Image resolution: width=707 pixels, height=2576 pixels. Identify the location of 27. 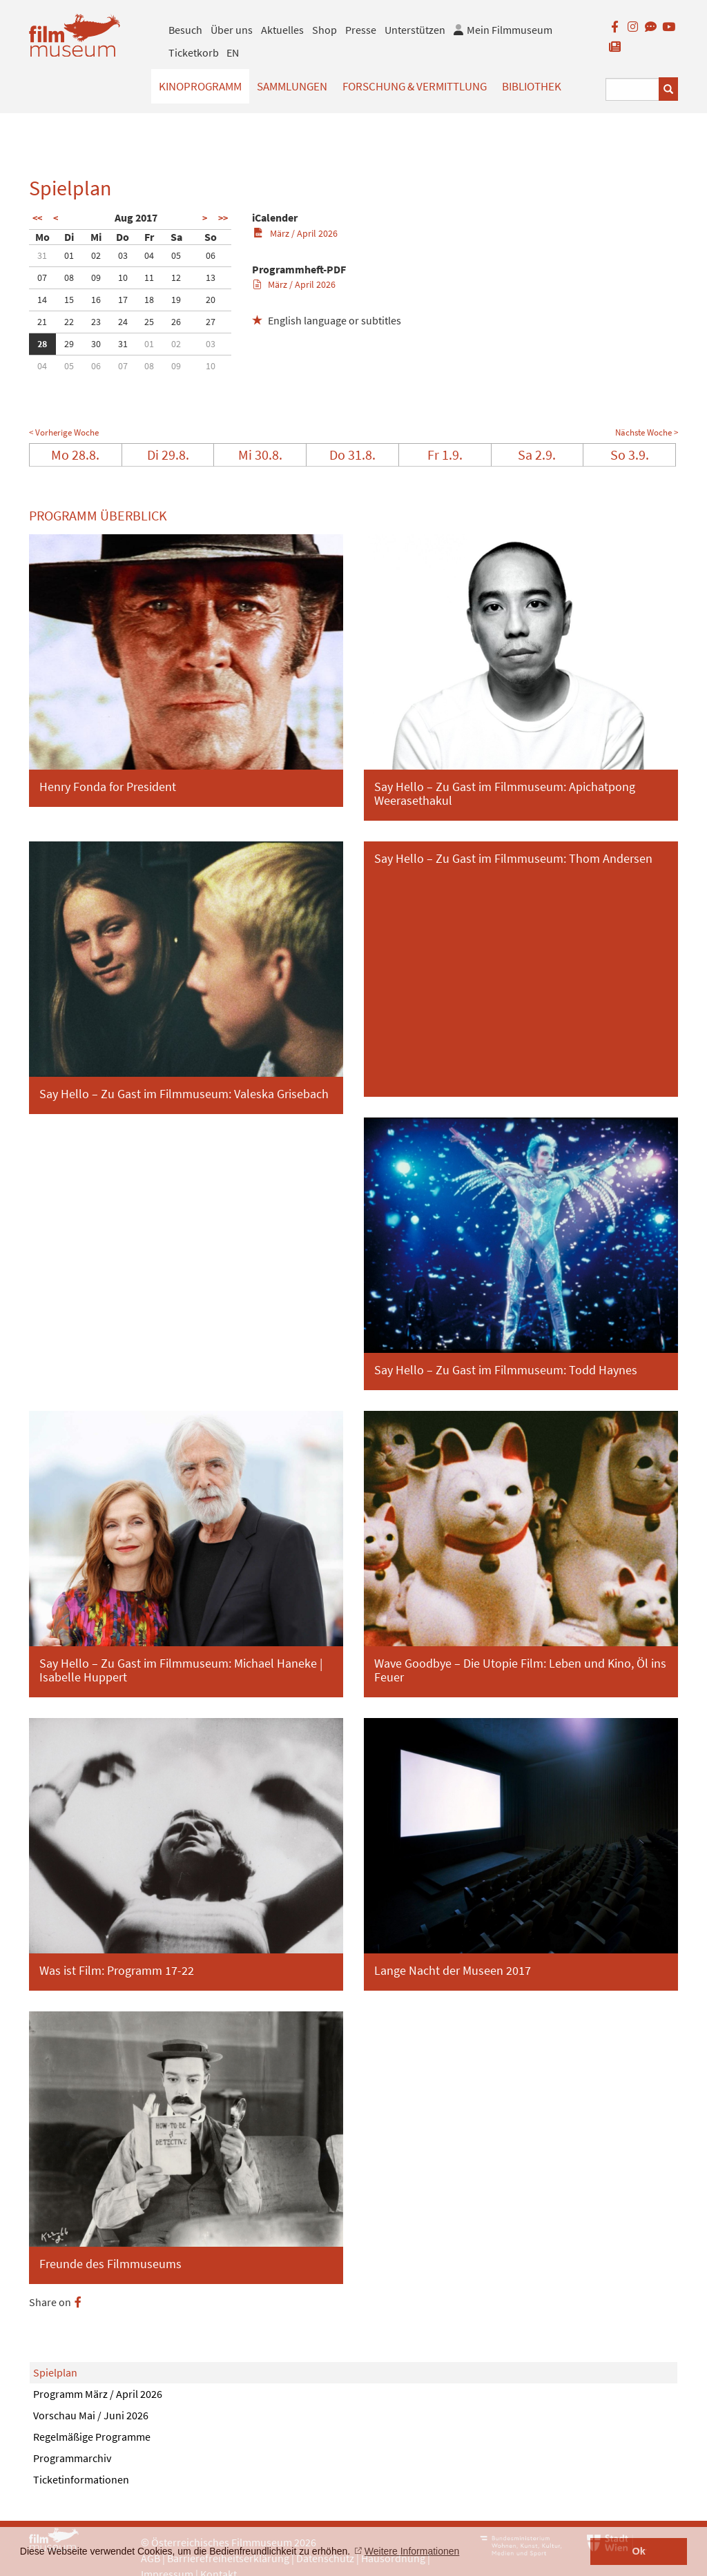
(210, 321).